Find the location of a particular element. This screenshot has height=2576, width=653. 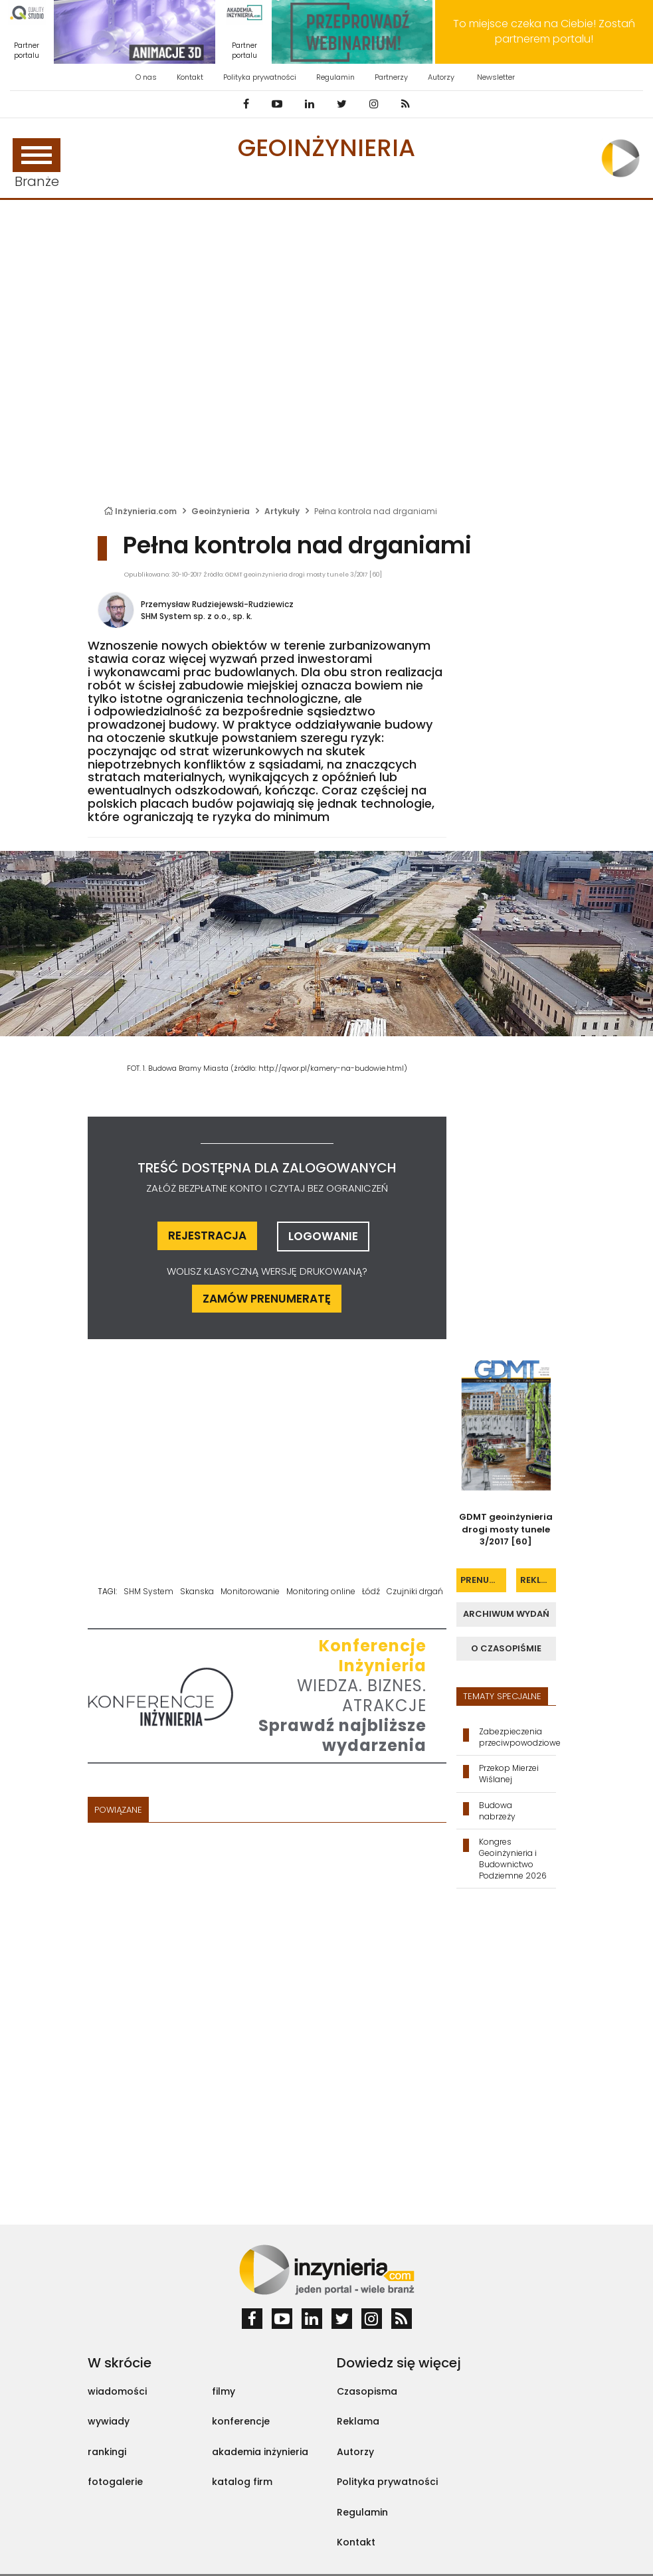

SHM System sp. z o.o., sp. k. is located at coordinates (196, 616).